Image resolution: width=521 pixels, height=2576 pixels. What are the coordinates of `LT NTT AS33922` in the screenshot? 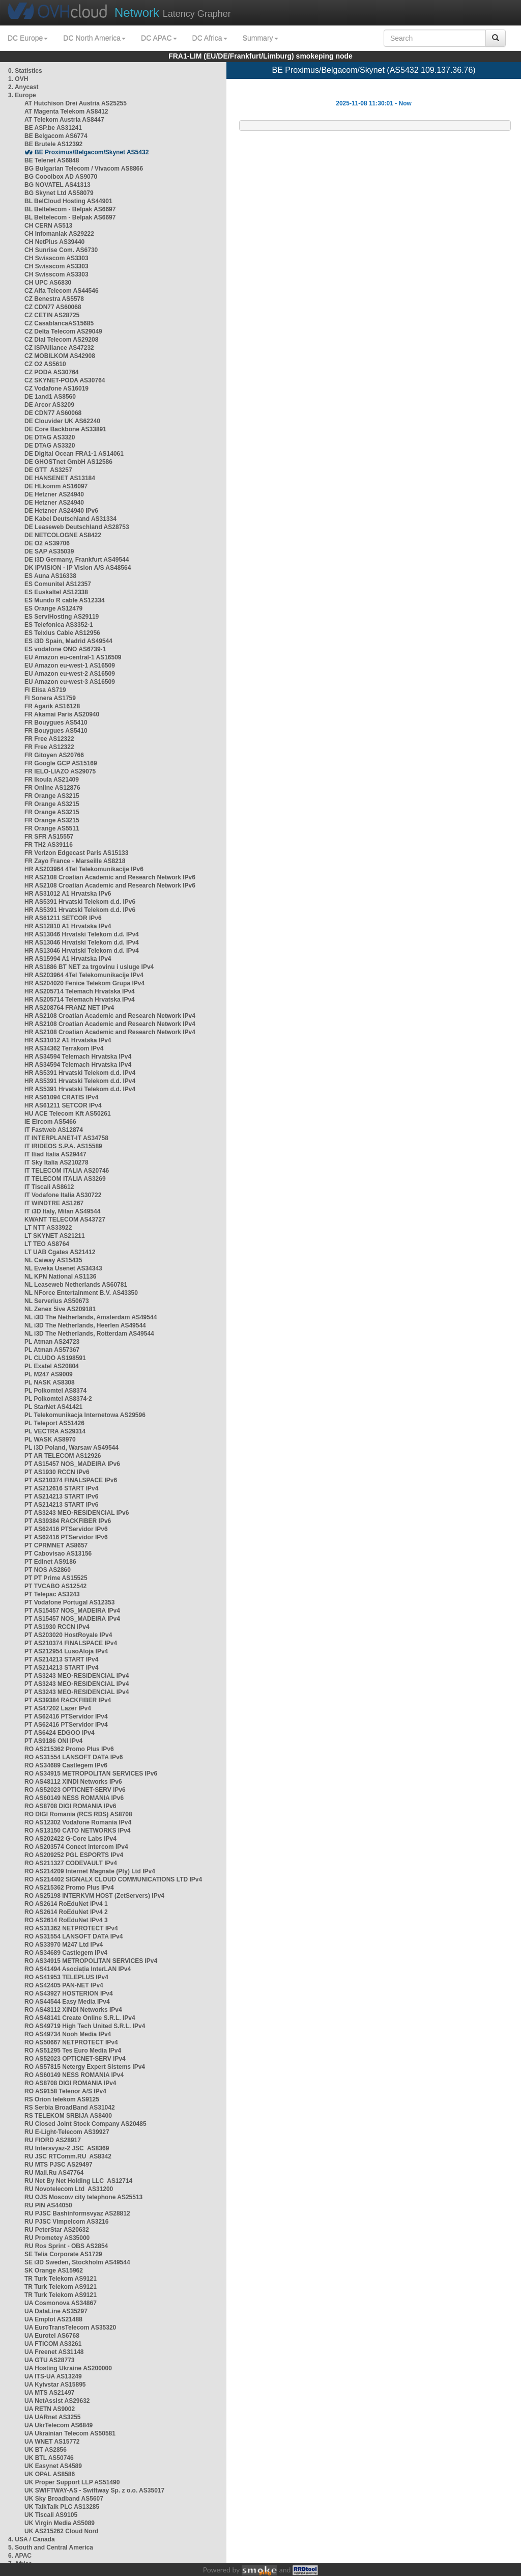 It's located at (48, 1227).